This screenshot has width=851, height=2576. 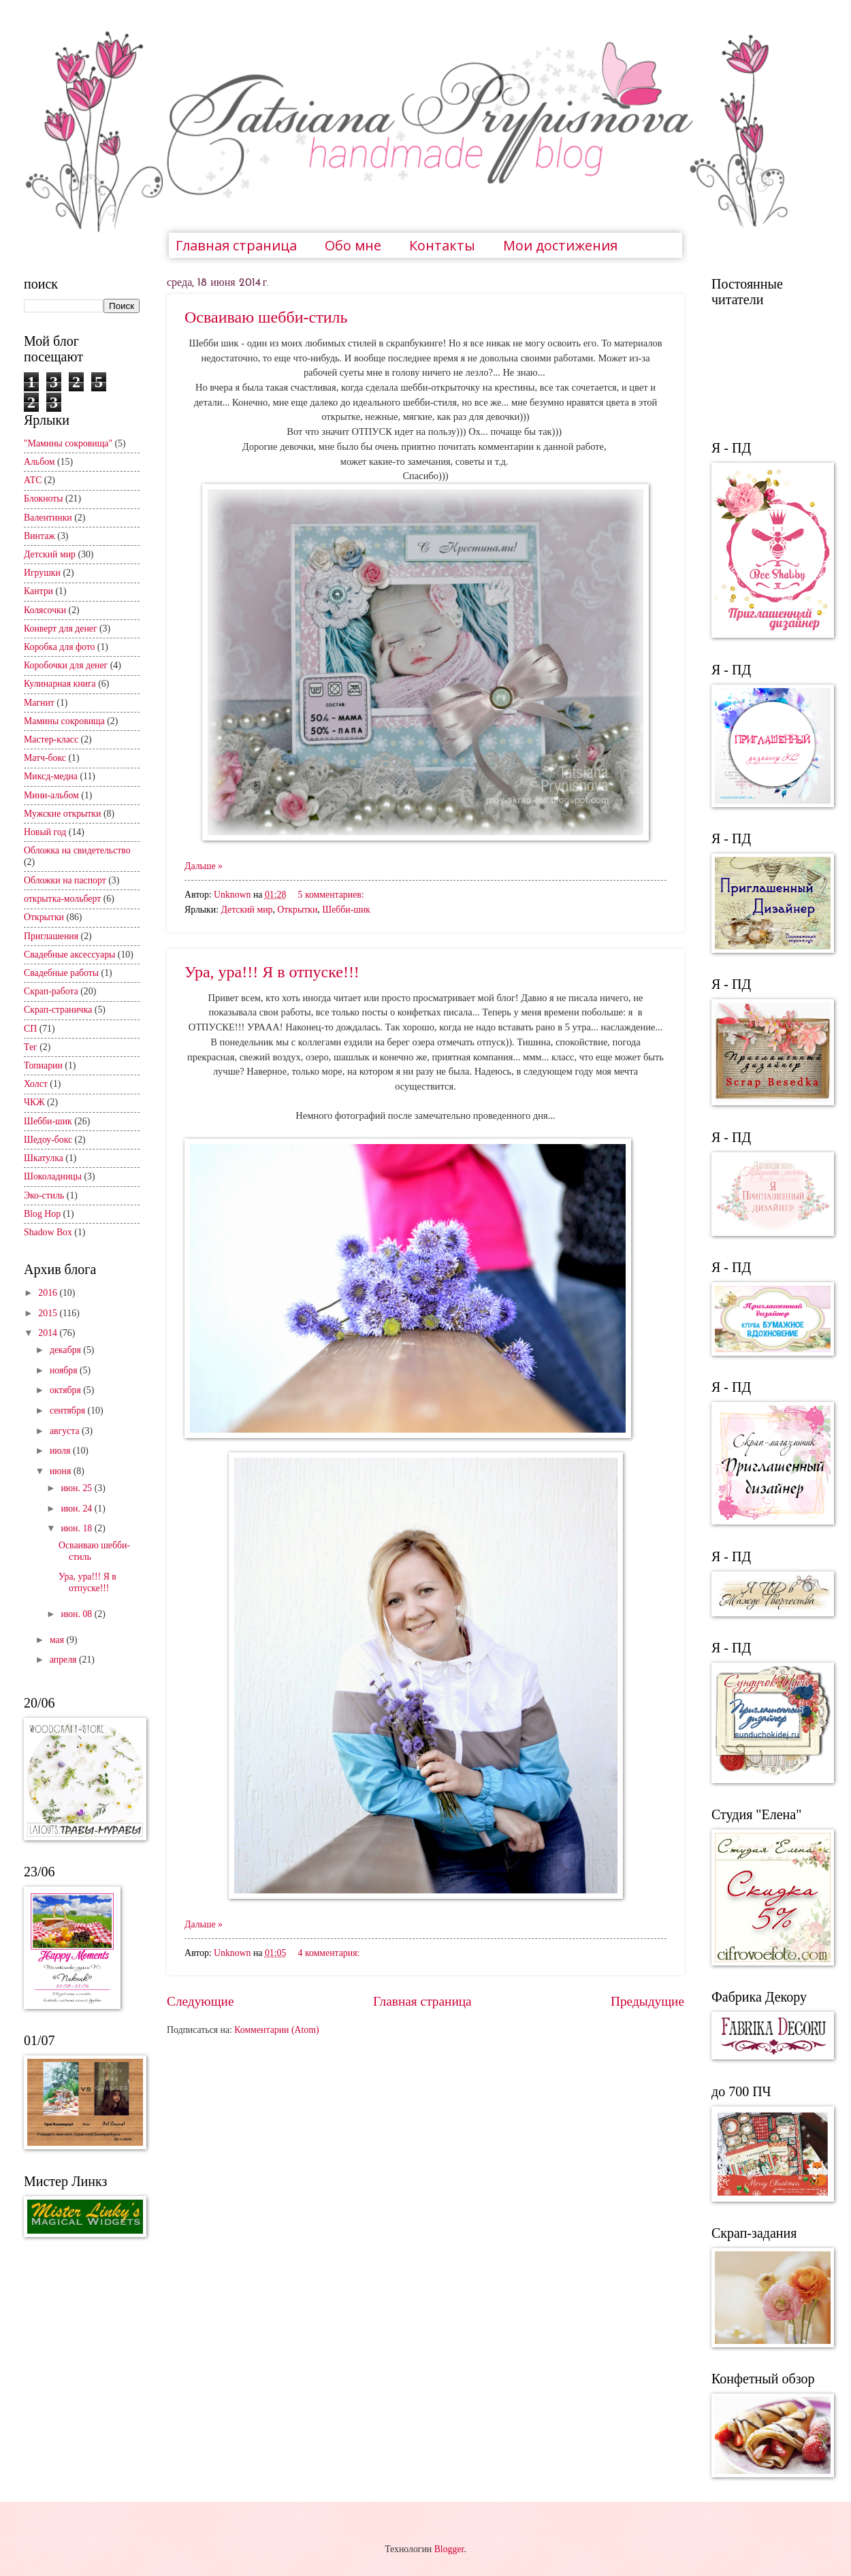 I want to click on Следующие, so click(x=200, y=2001).